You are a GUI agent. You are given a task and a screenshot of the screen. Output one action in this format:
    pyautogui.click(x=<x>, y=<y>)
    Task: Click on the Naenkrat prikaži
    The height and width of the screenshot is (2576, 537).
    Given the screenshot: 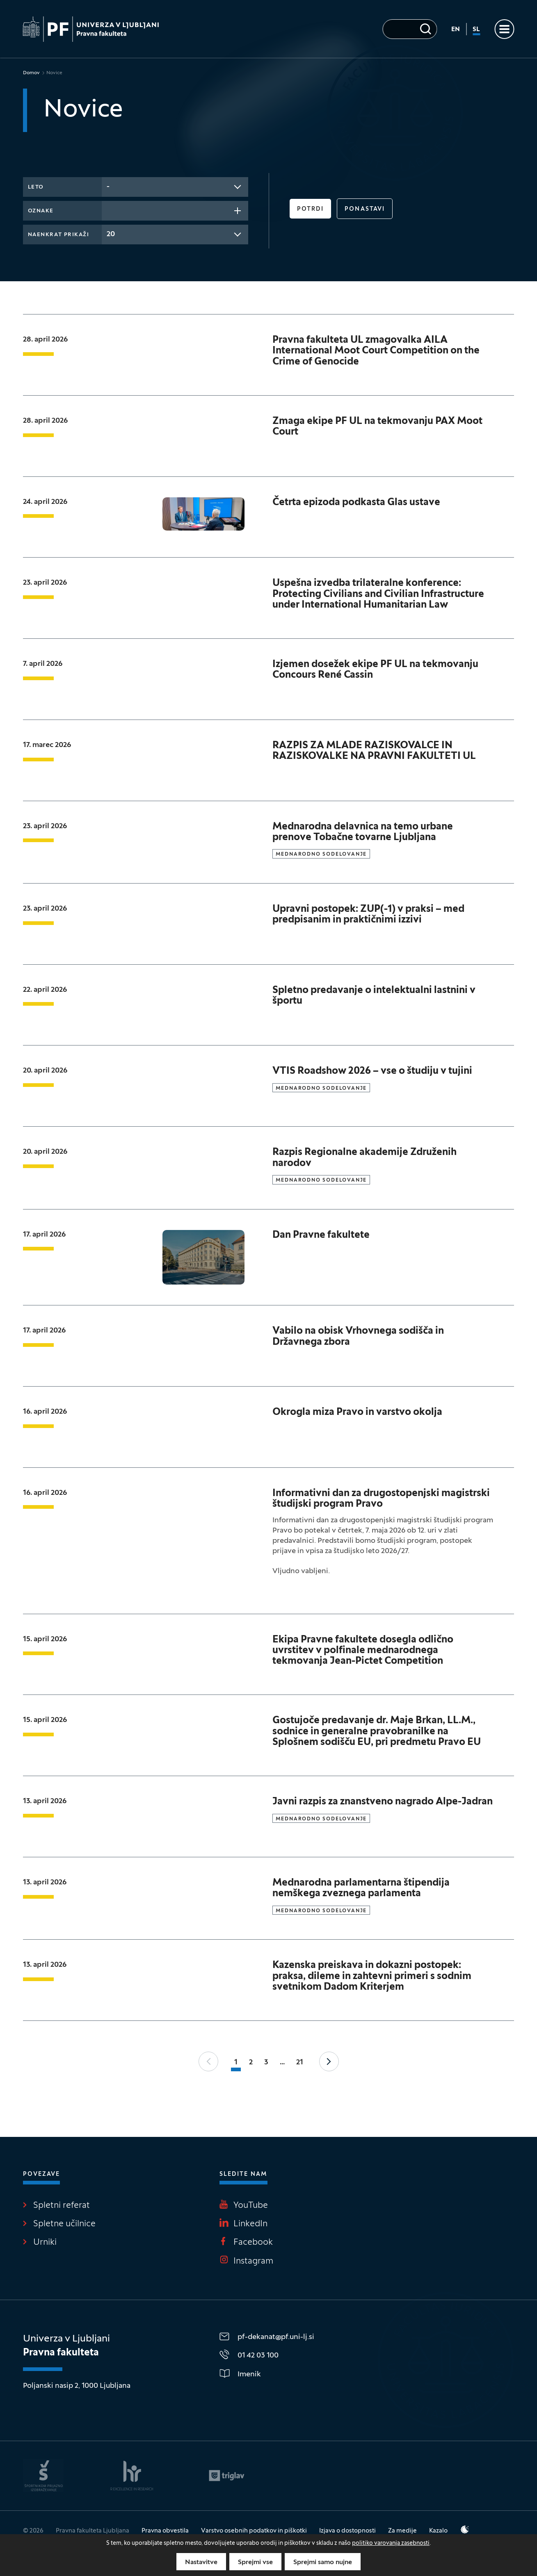 What is the action you would take?
    pyautogui.click(x=58, y=234)
    